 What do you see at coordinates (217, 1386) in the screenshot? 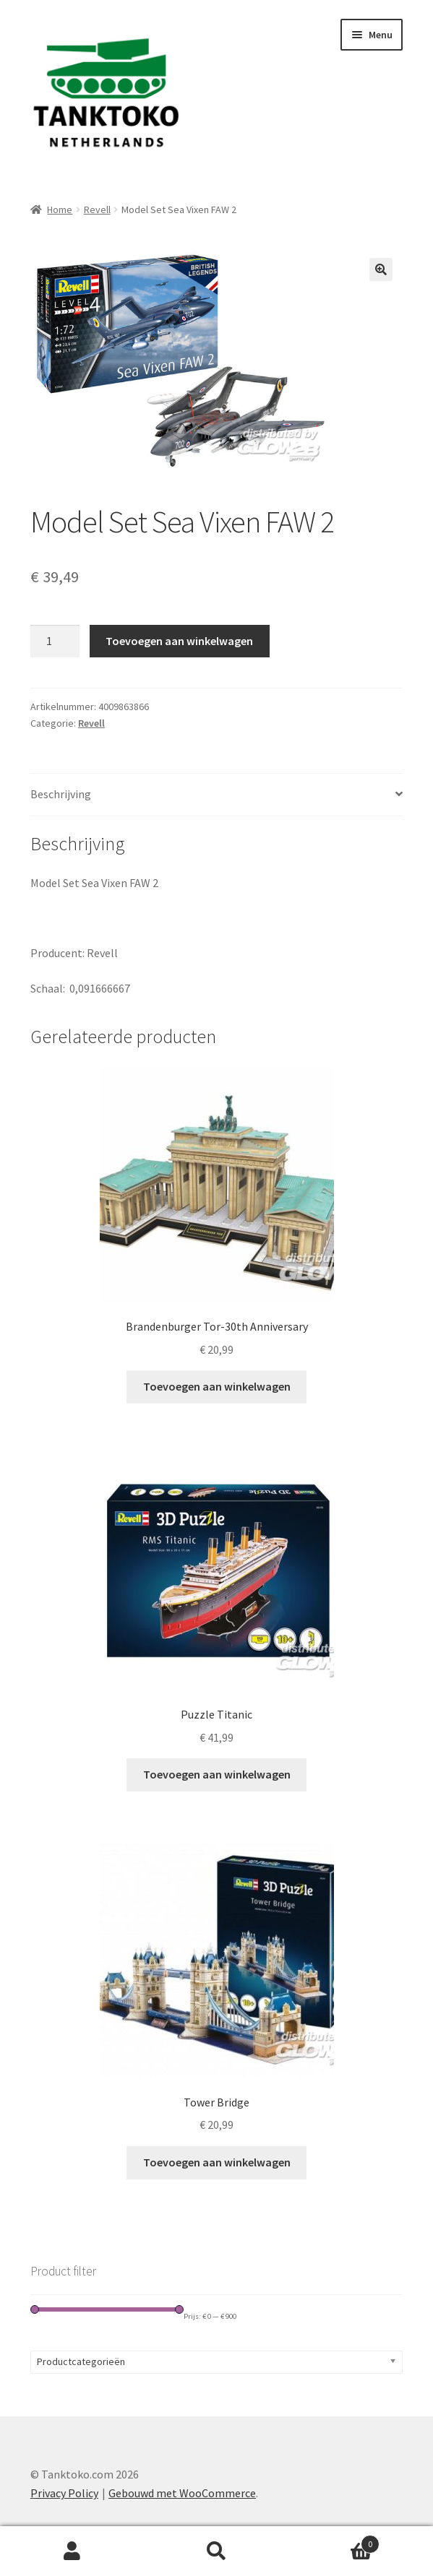
I see `Toevoegen aan winkelwagen [Toevoegen aan winkelwagen: “Brandenburger Tor-30th Anniversary“]` at bounding box center [217, 1386].